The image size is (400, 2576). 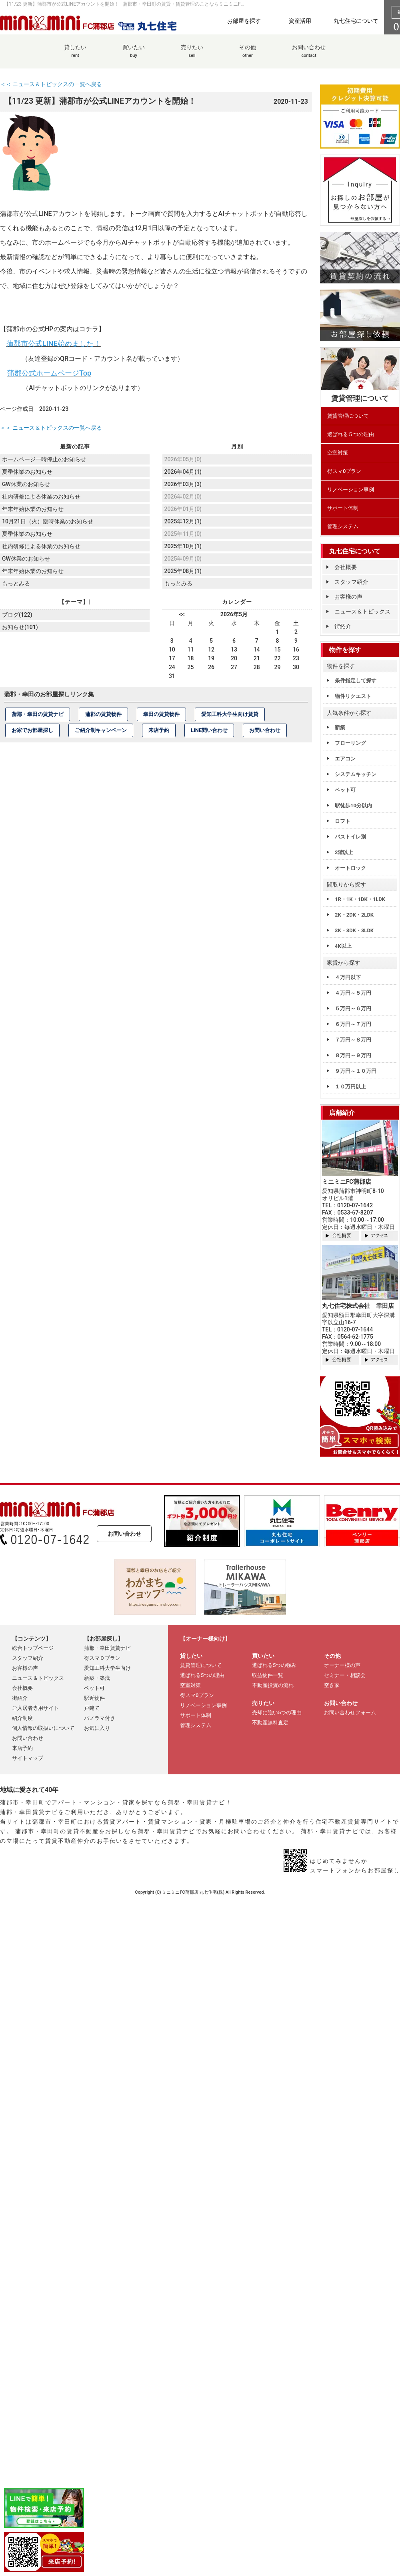 What do you see at coordinates (353, 1024) in the screenshot?
I see `６万円～７万円` at bounding box center [353, 1024].